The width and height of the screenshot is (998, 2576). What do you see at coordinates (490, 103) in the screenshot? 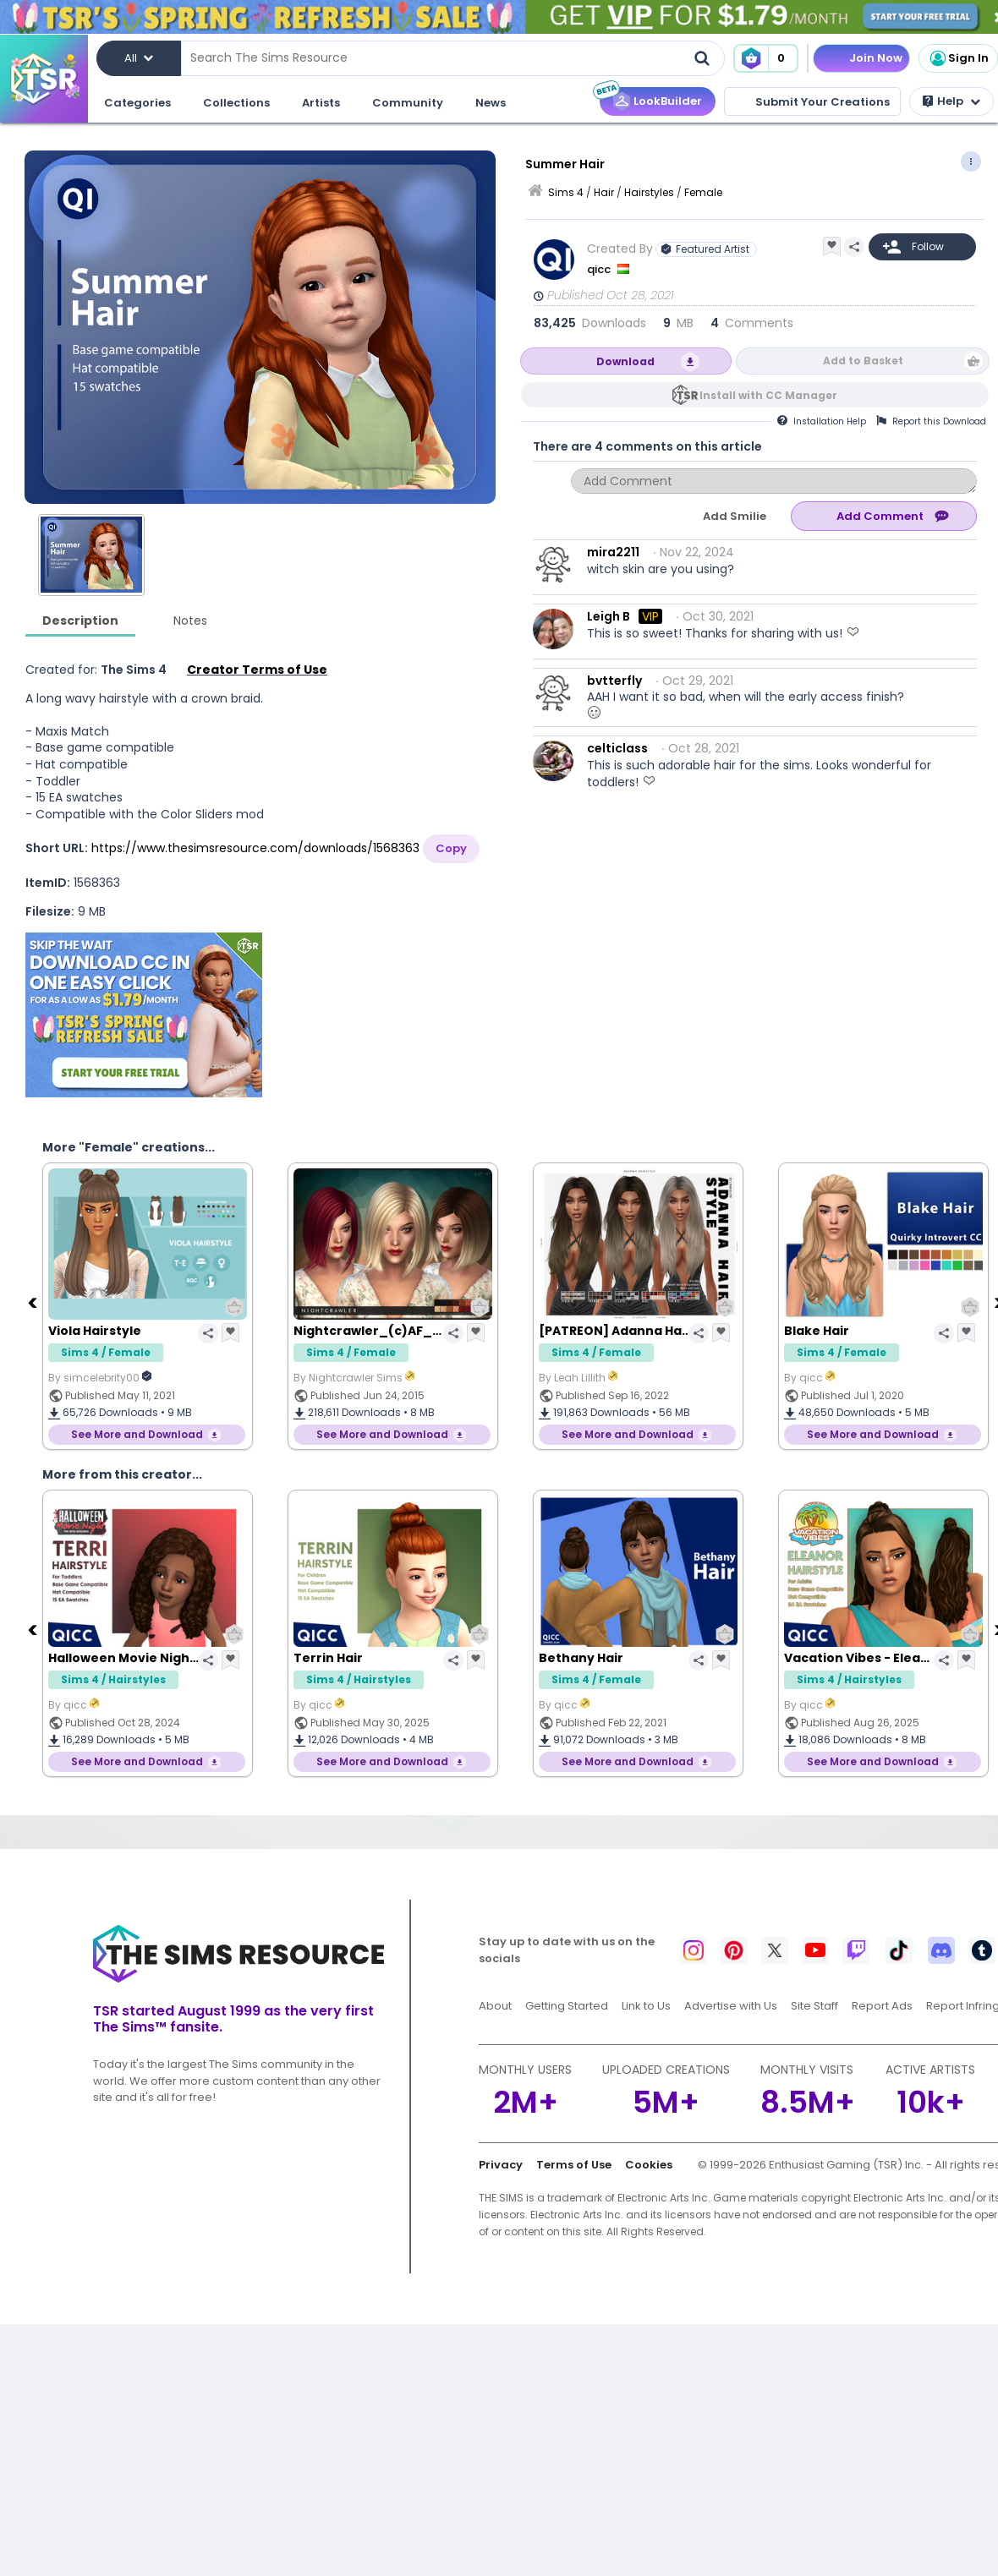
I see `News` at bounding box center [490, 103].